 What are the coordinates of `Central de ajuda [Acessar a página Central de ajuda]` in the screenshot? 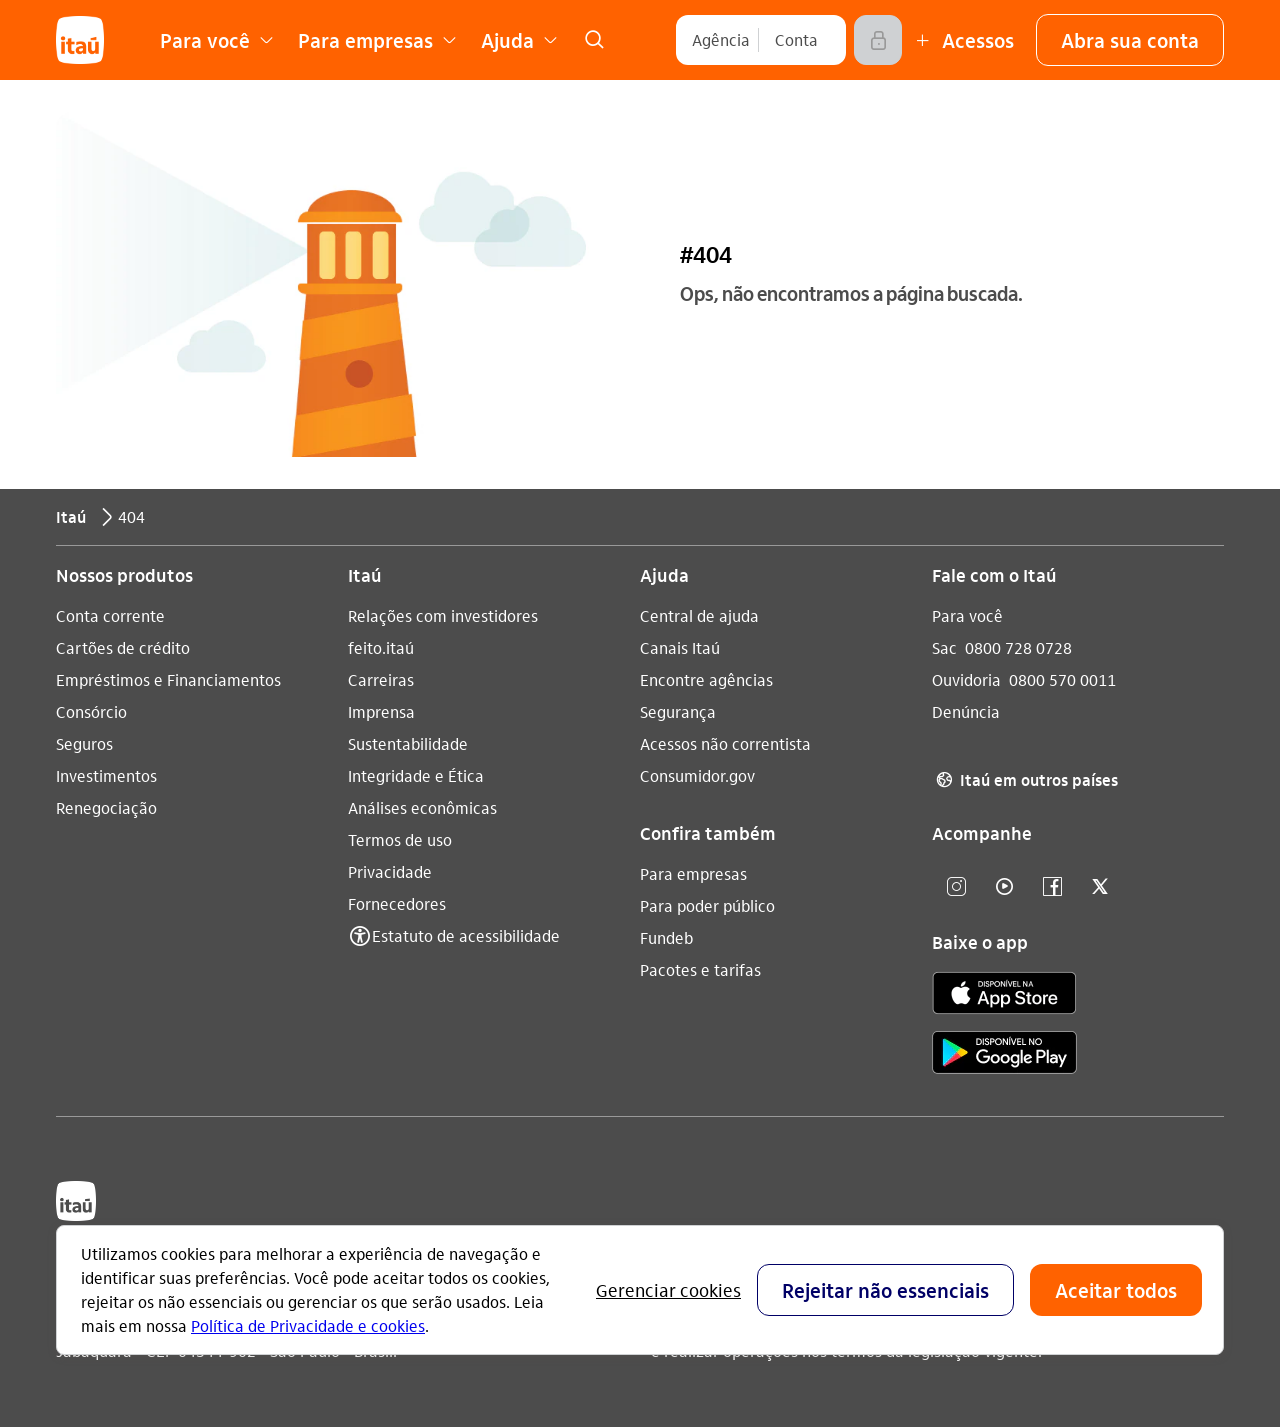 It's located at (699, 615).